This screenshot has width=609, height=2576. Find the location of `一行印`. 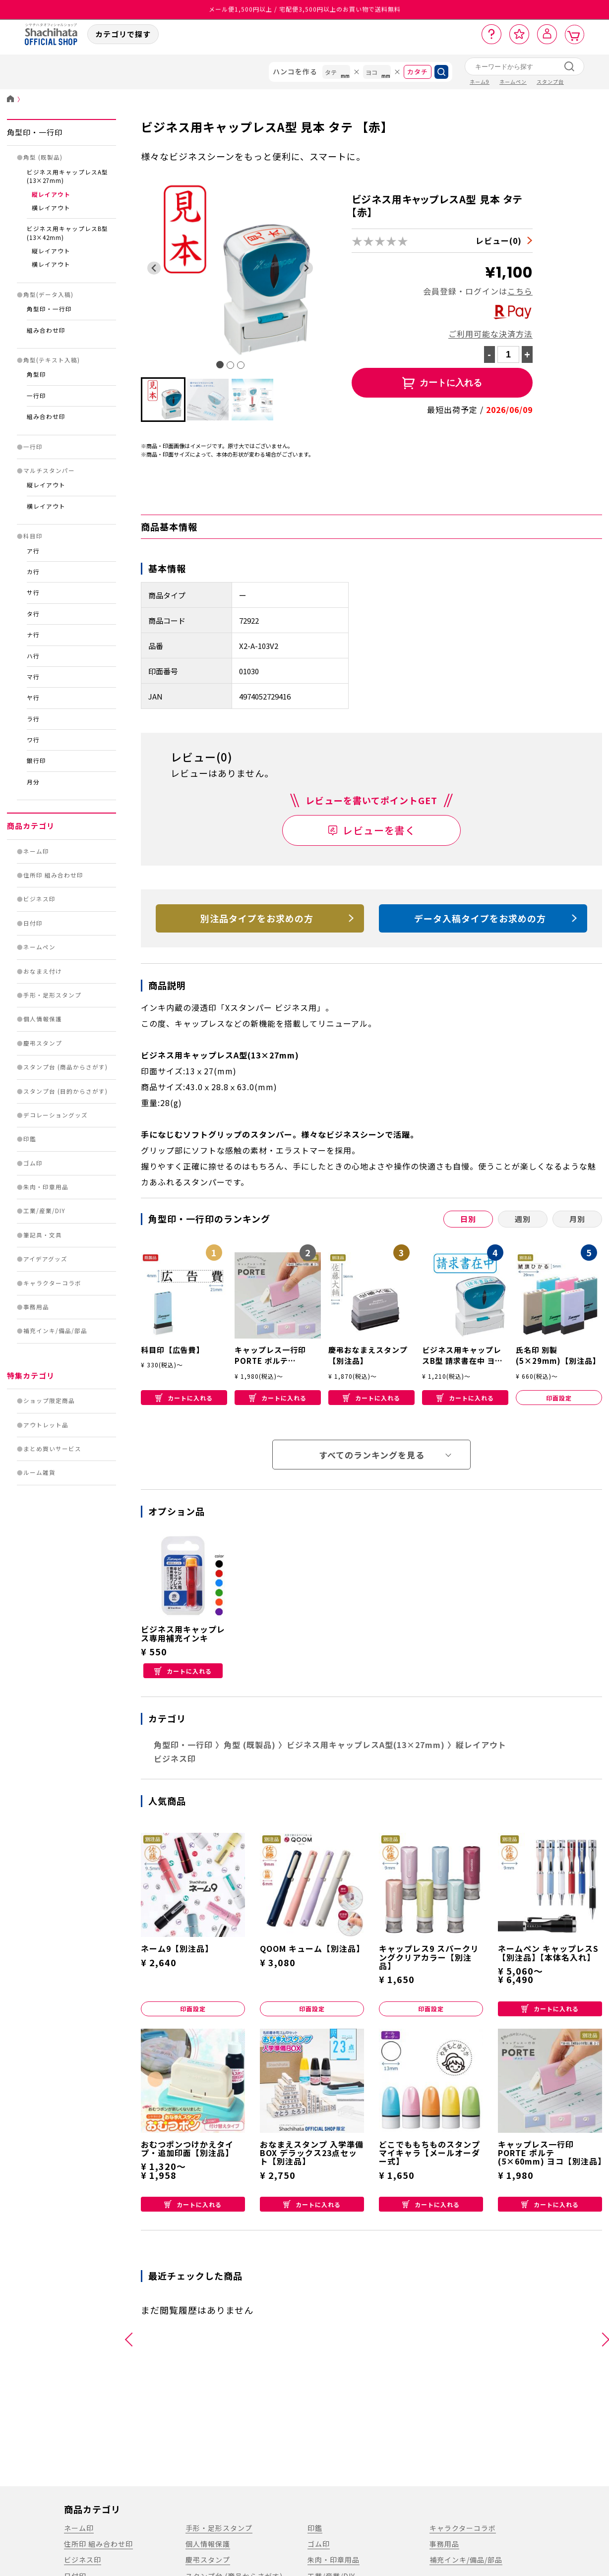

一行印 is located at coordinates (36, 396).